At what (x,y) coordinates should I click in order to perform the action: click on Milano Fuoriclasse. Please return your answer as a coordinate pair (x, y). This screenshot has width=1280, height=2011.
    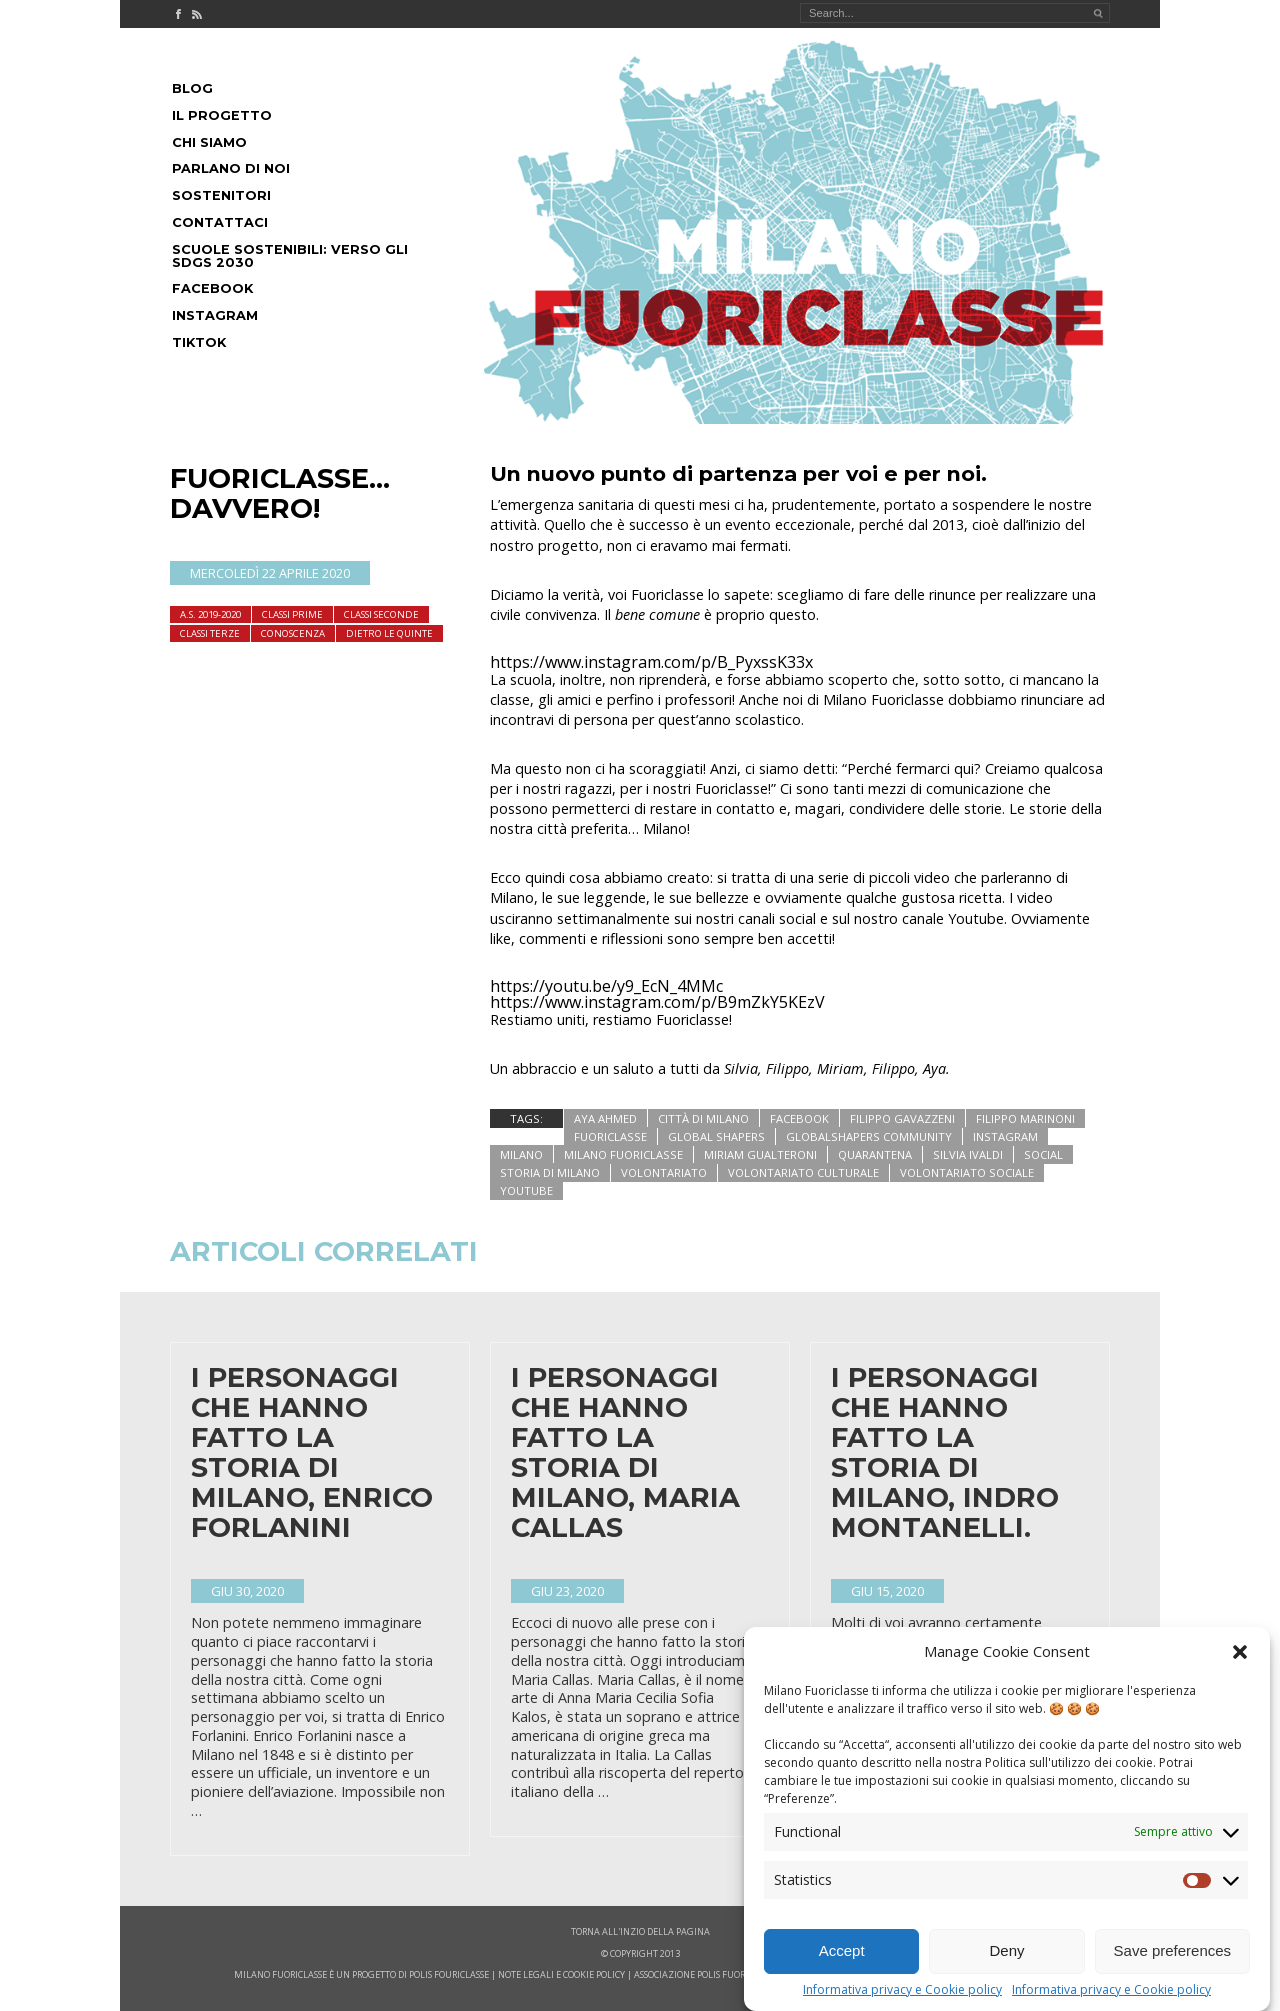
    Looking at the image, I should click on (623, 1154).